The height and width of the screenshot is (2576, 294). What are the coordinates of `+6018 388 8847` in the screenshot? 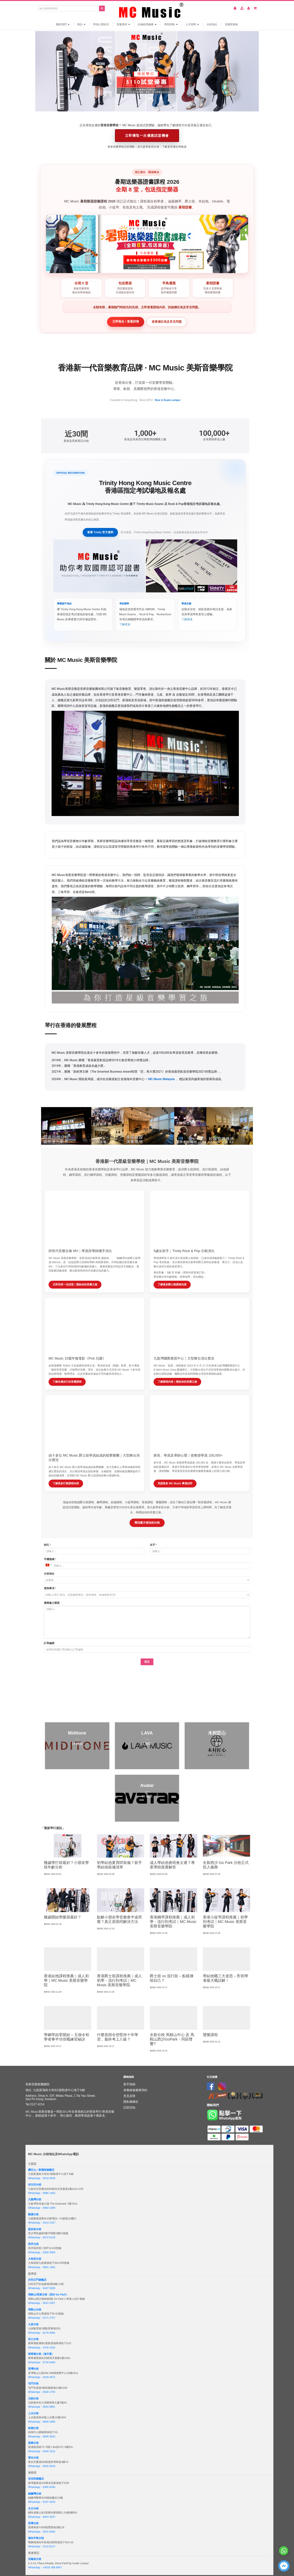 It's located at (52, 2567).